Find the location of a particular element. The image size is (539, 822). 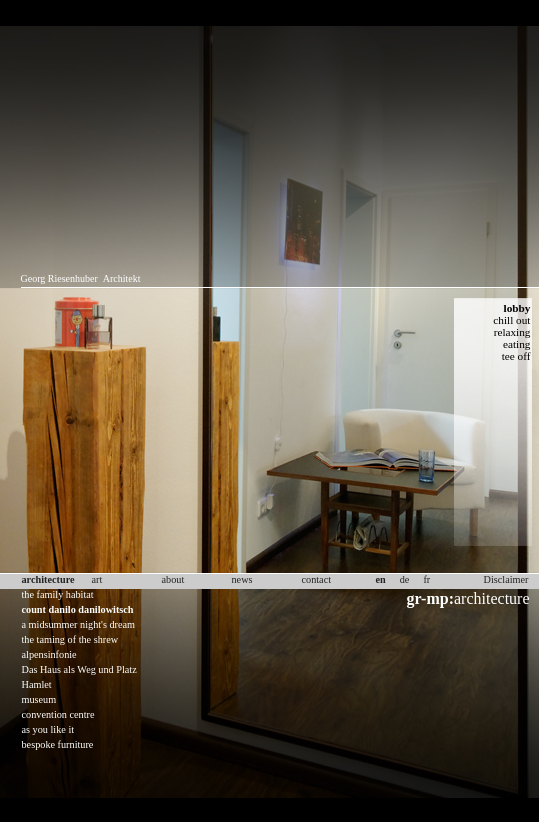

architecture is located at coordinates (468, 598).